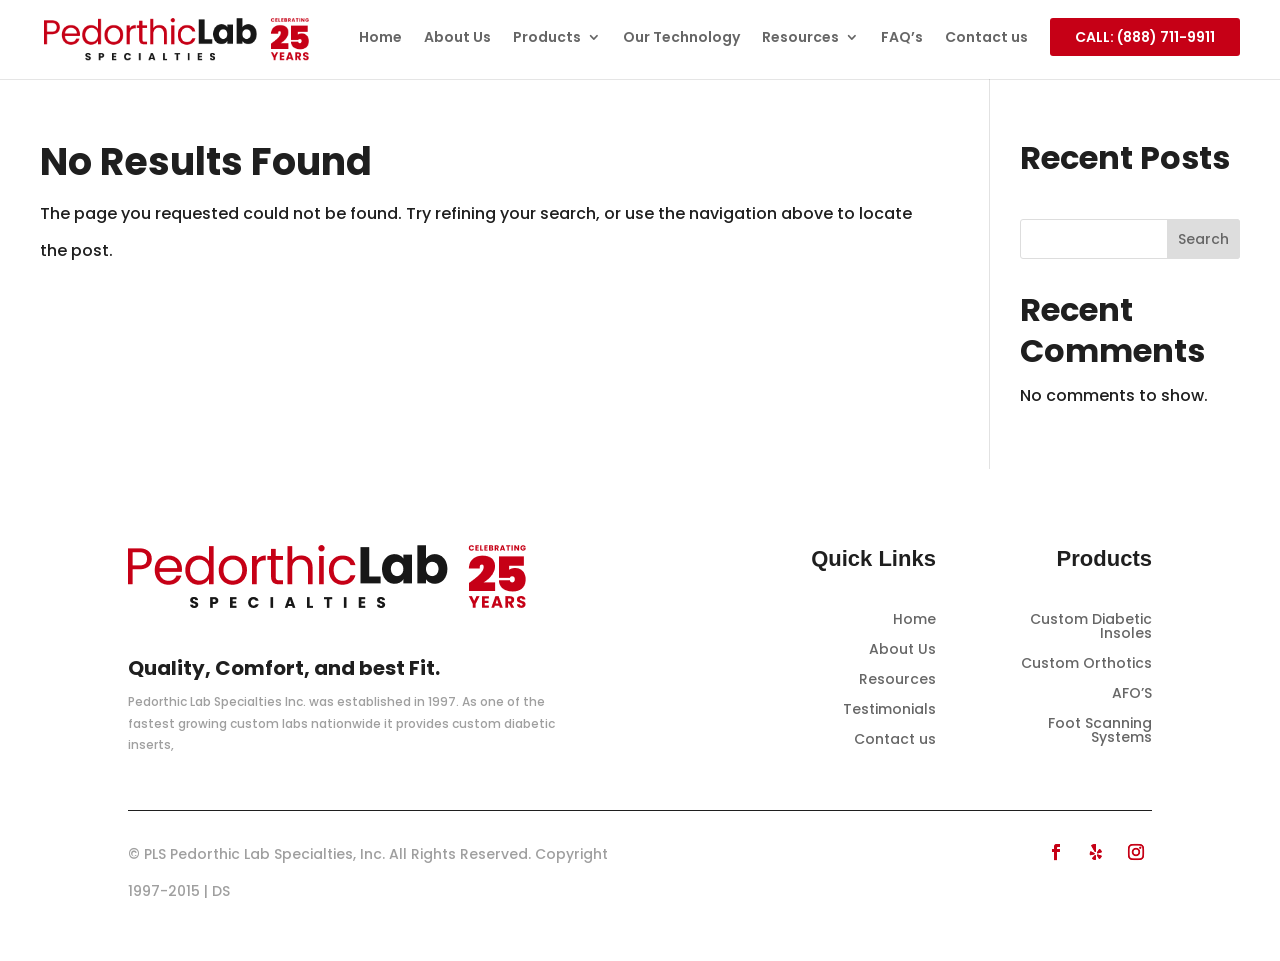 The image size is (1280, 961). Describe the element at coordinates (681, 38) in the screenshot. I see `Our Technology` at that location.